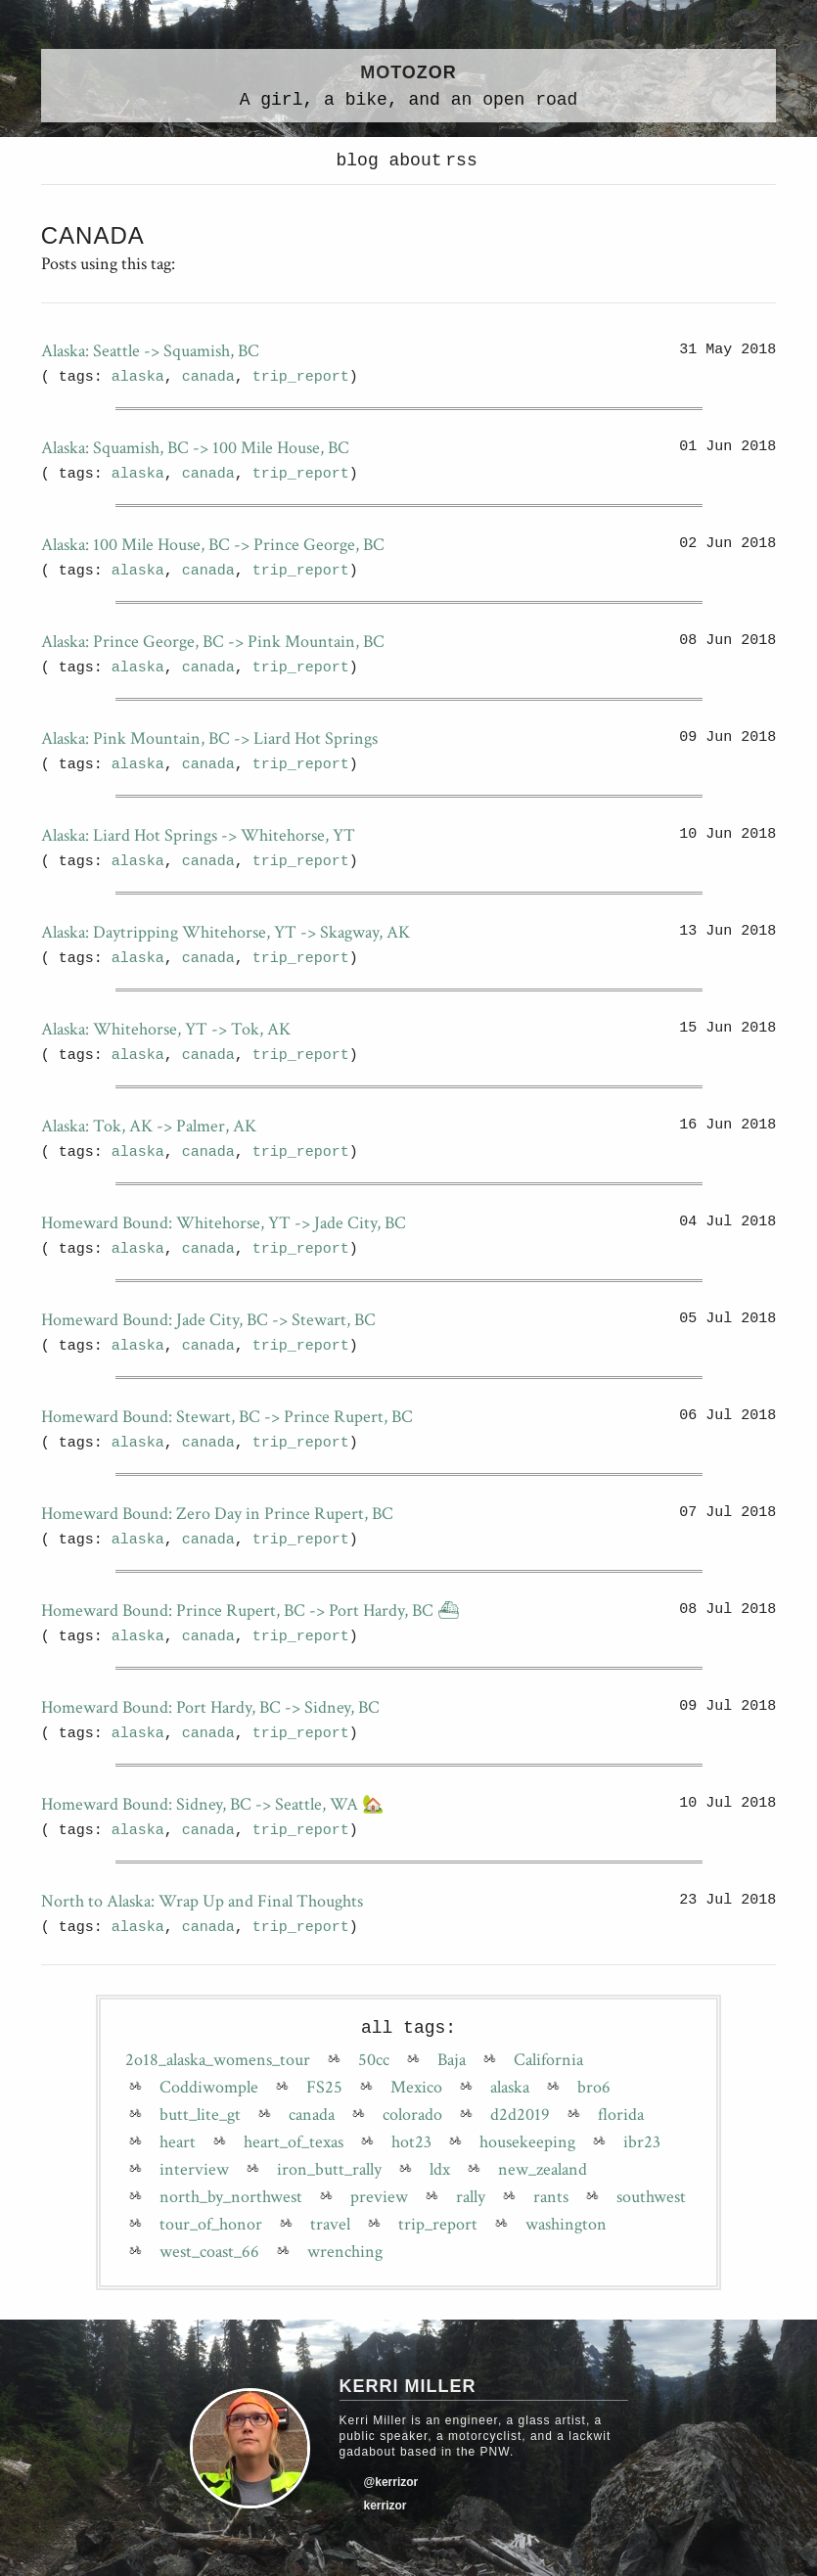  What do you see at coordinates (223, 1223) in the screenshot?
I see `Homeward Bound: Whitehorse, YT -> Jade City, BC` at bounding box center [223, 1223].